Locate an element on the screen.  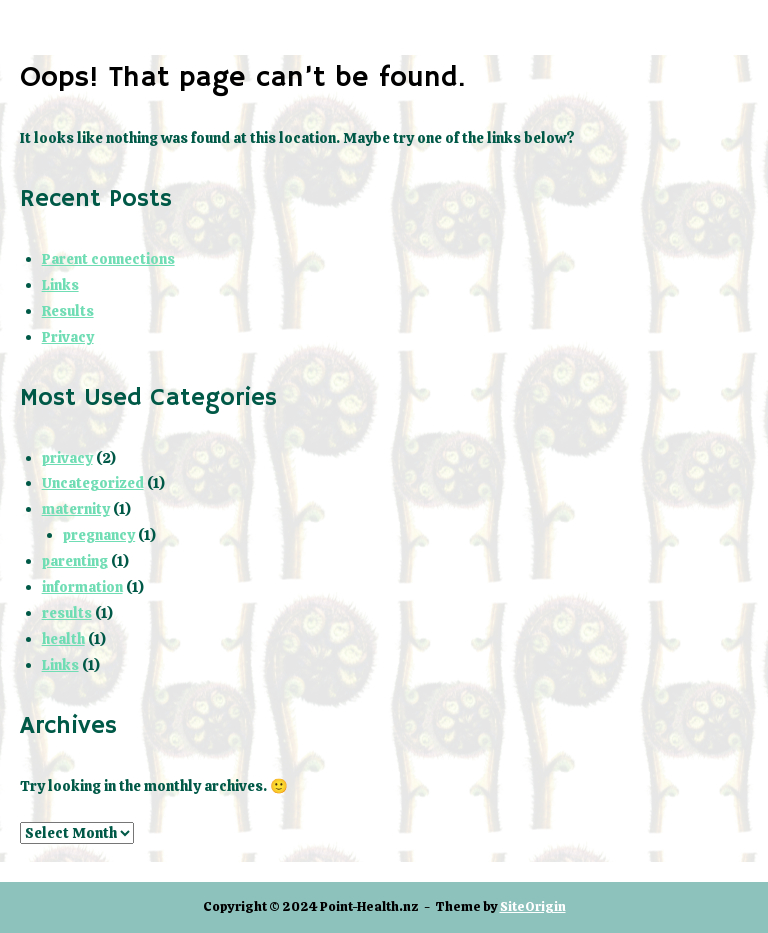
privacy is located at coordinates (67, 458).